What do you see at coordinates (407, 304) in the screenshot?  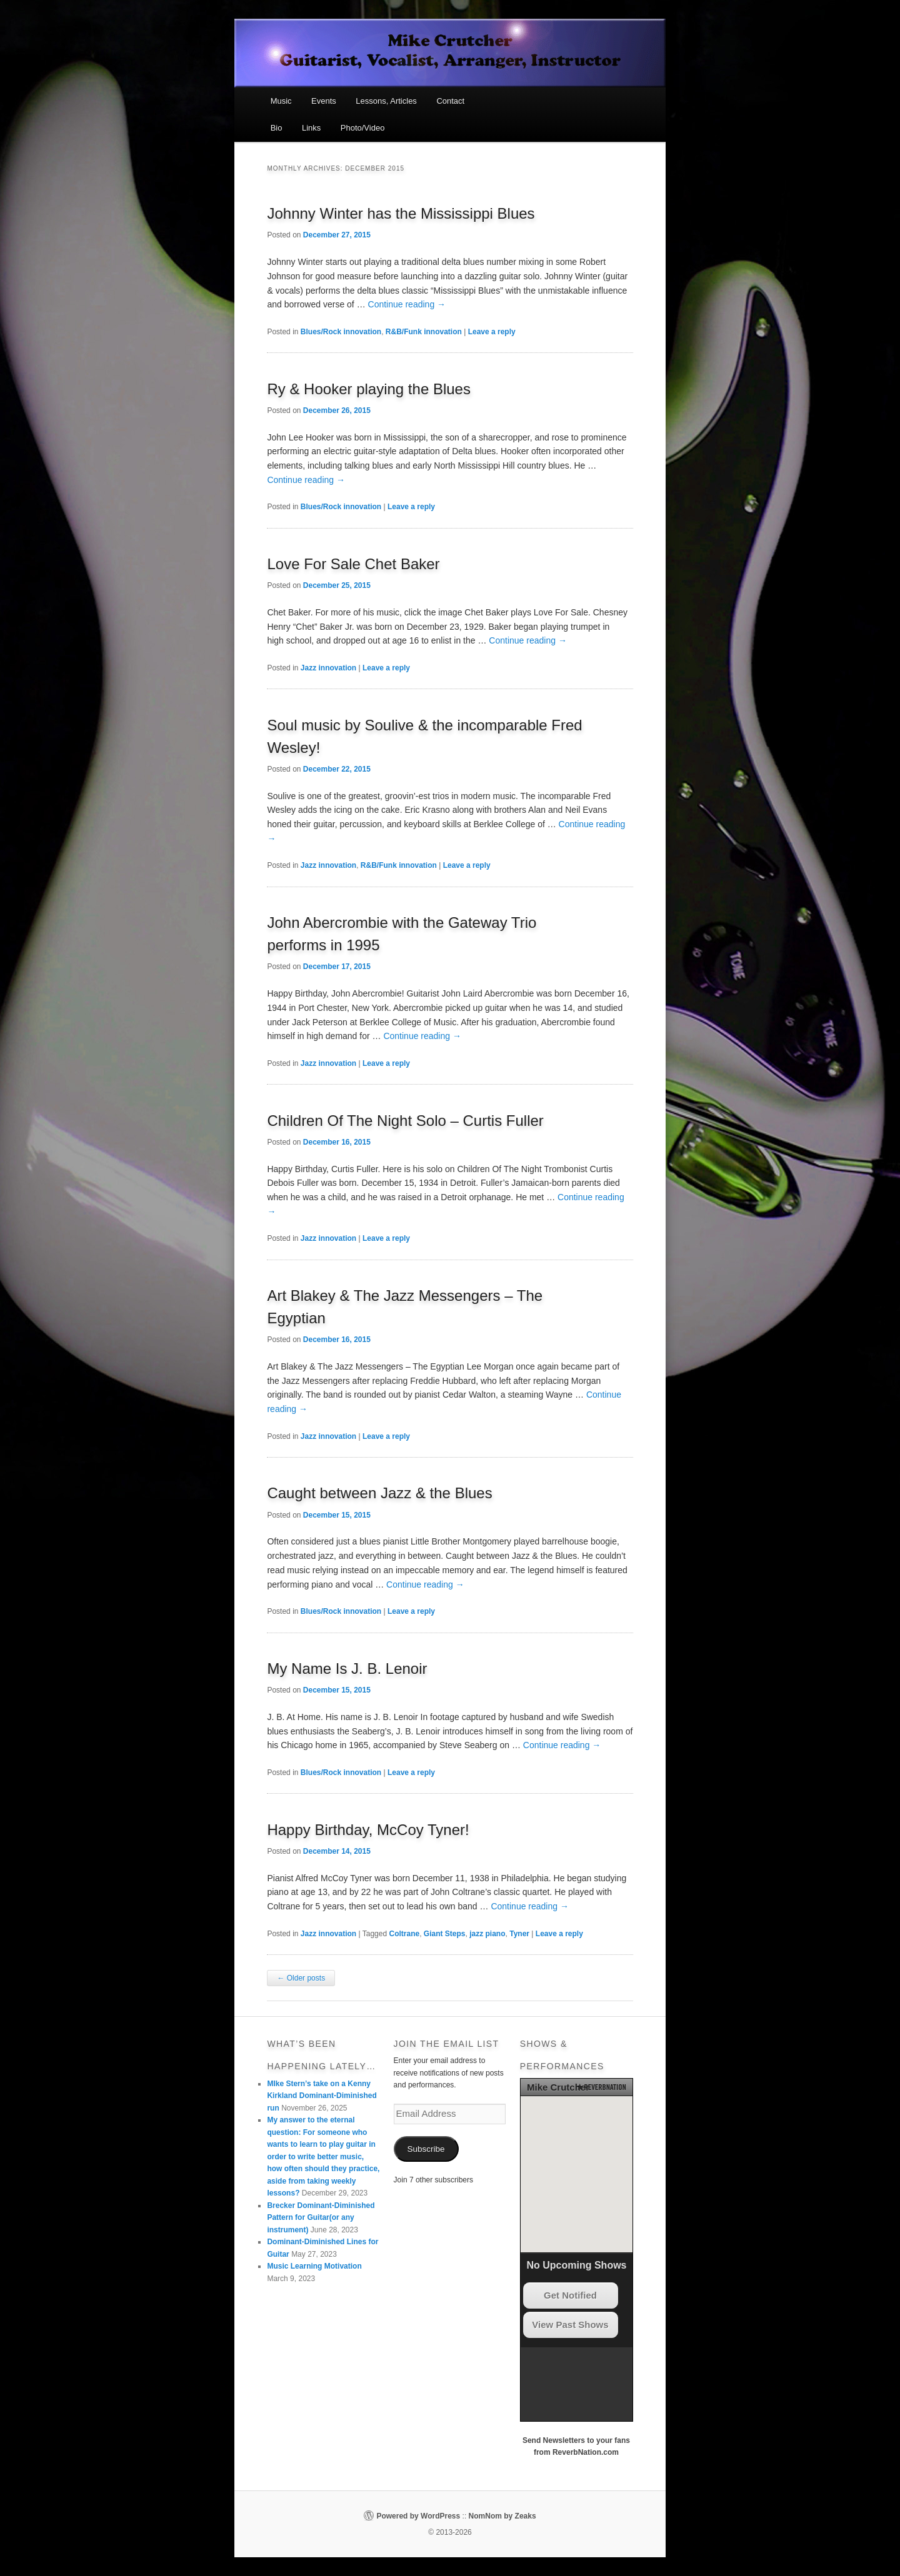 I see `Continue reading` at bounding box center [407, 304].